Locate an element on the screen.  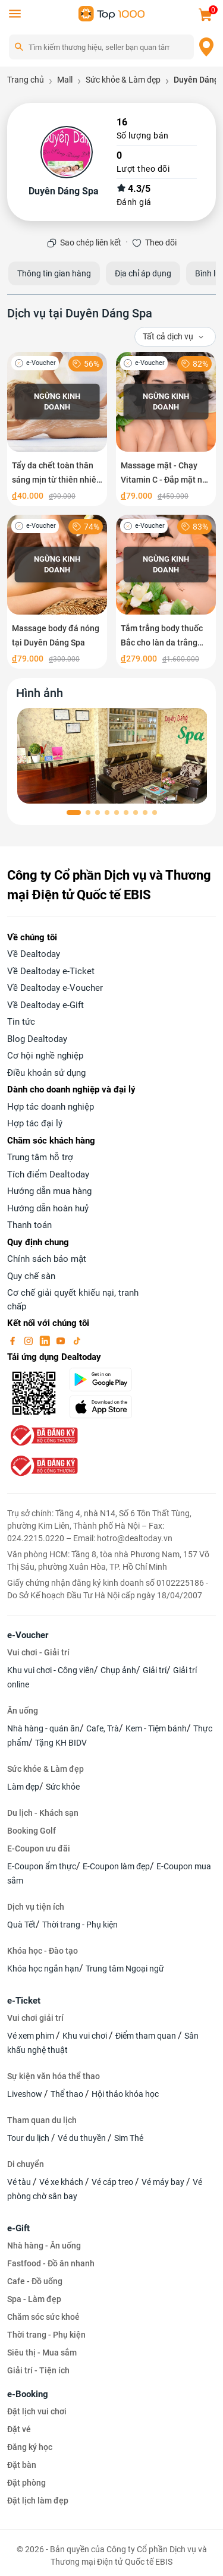
Quy chế sàn is located at coordinates (31, 1276).